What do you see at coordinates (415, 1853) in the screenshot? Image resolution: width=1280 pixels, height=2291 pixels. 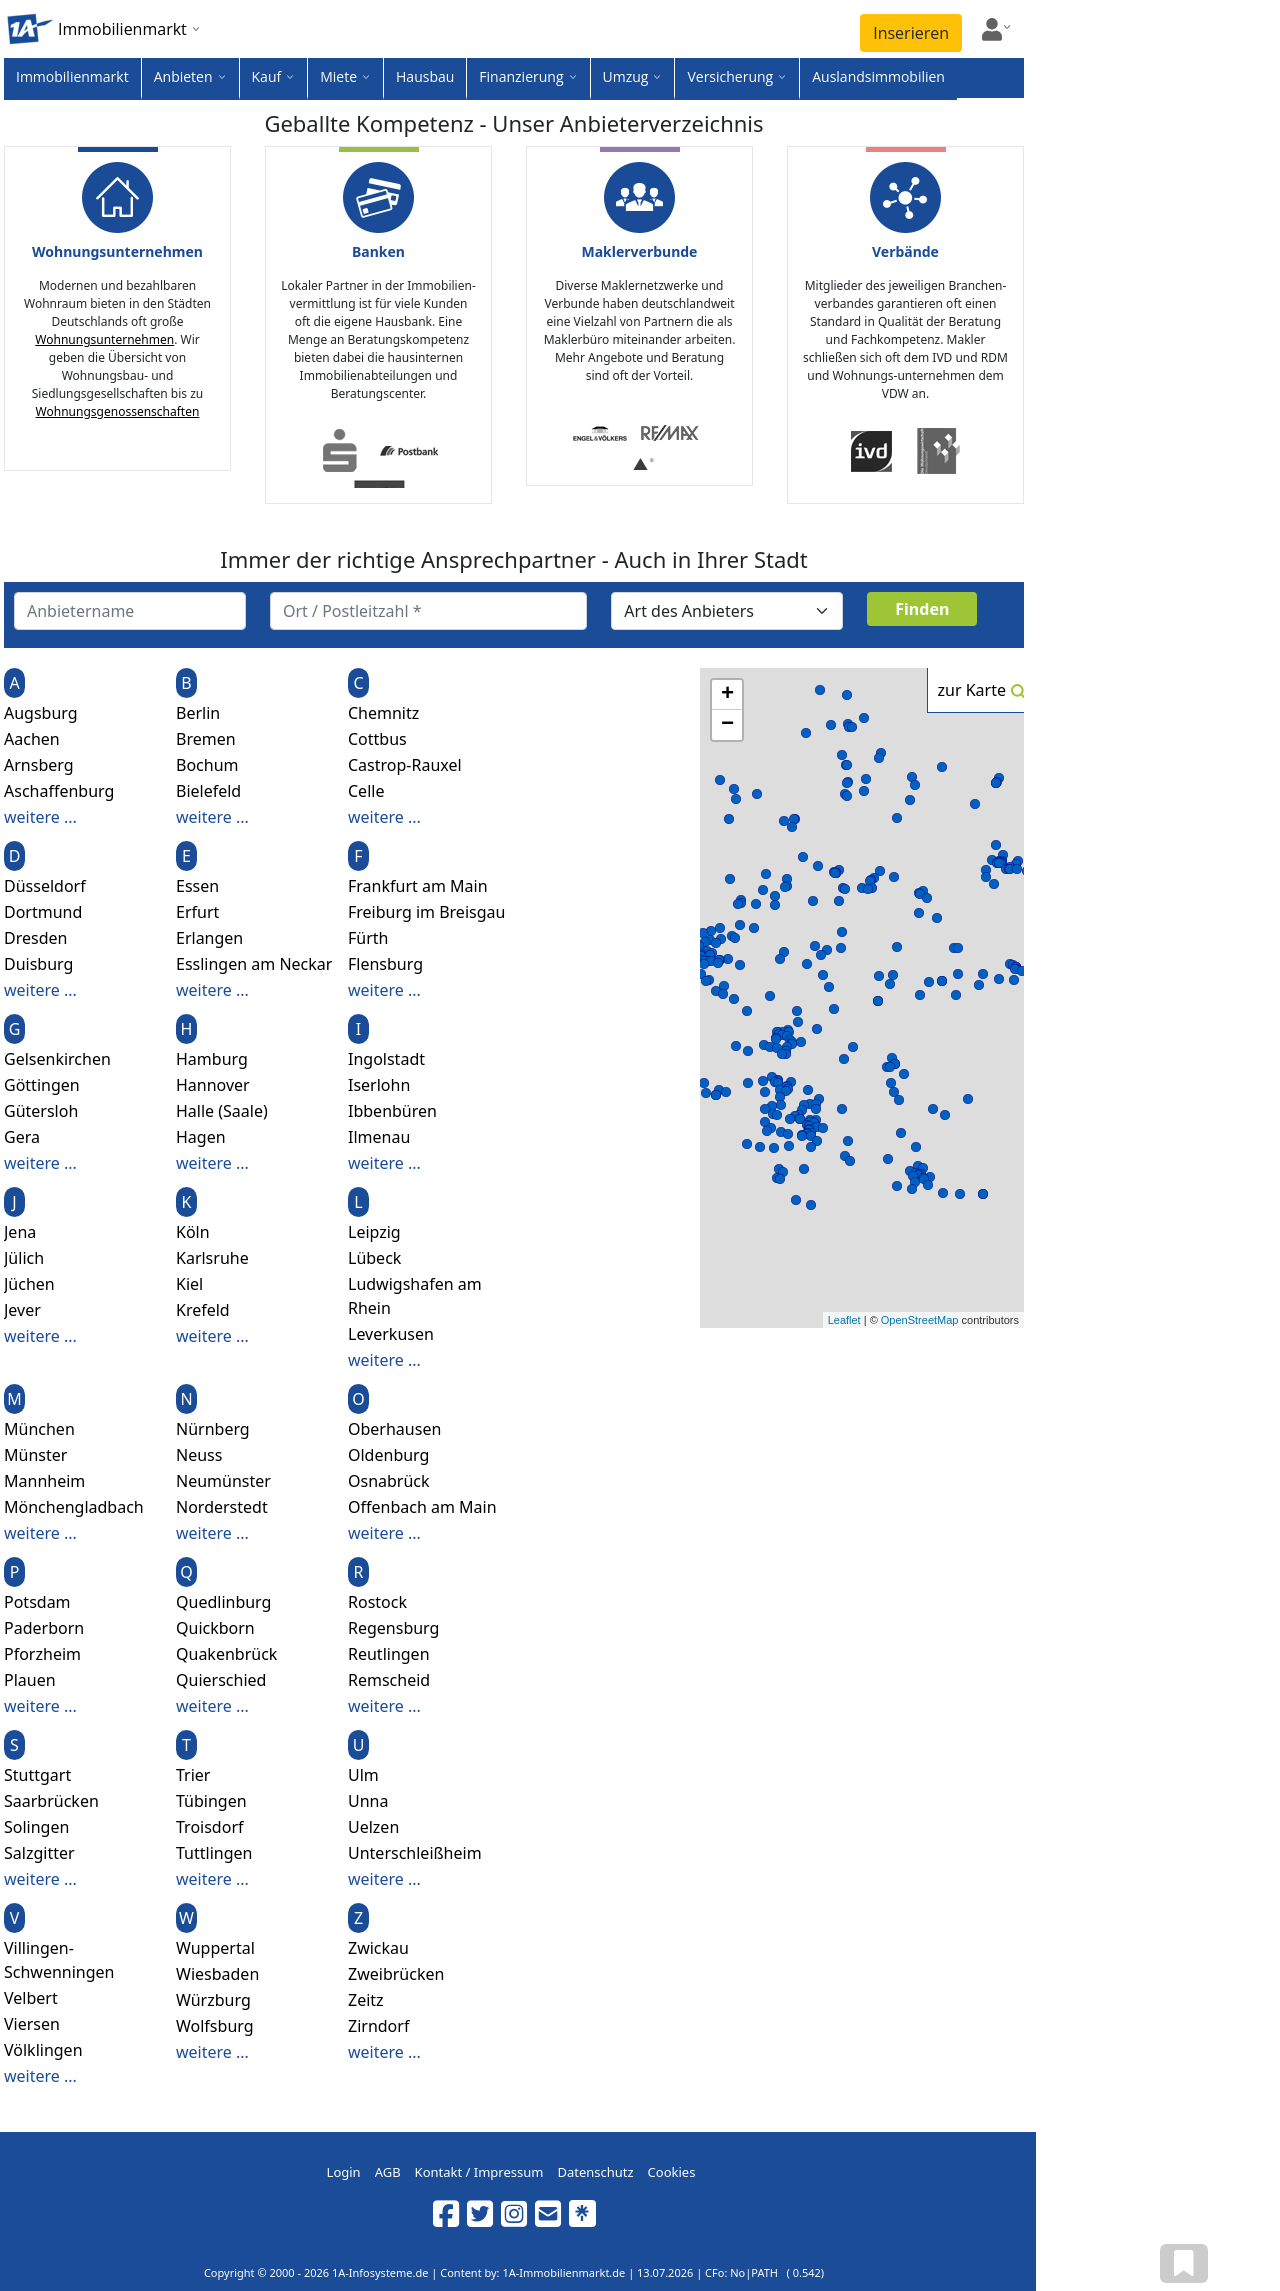 I see `Unterschleißheim` at bounding box center [415, 1853].